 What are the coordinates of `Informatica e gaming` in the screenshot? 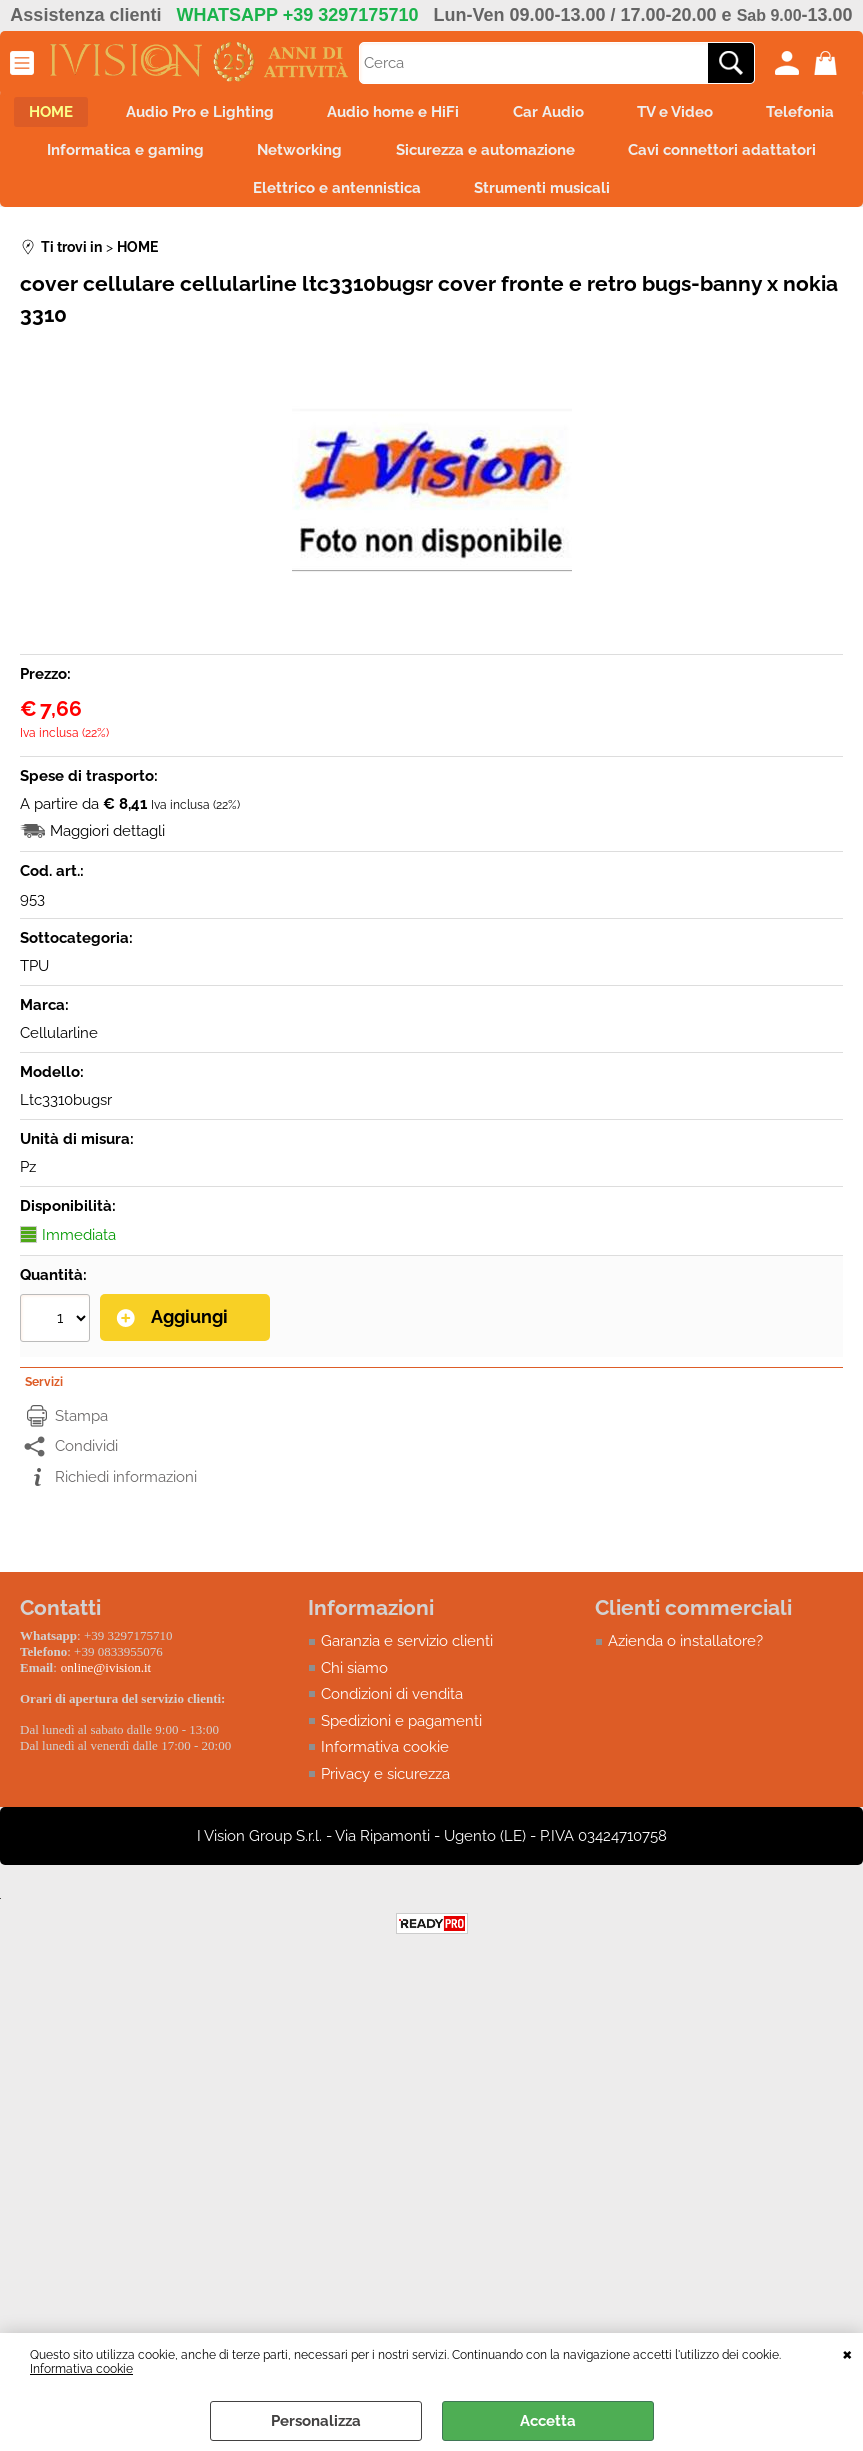 It's located at (303, 156).